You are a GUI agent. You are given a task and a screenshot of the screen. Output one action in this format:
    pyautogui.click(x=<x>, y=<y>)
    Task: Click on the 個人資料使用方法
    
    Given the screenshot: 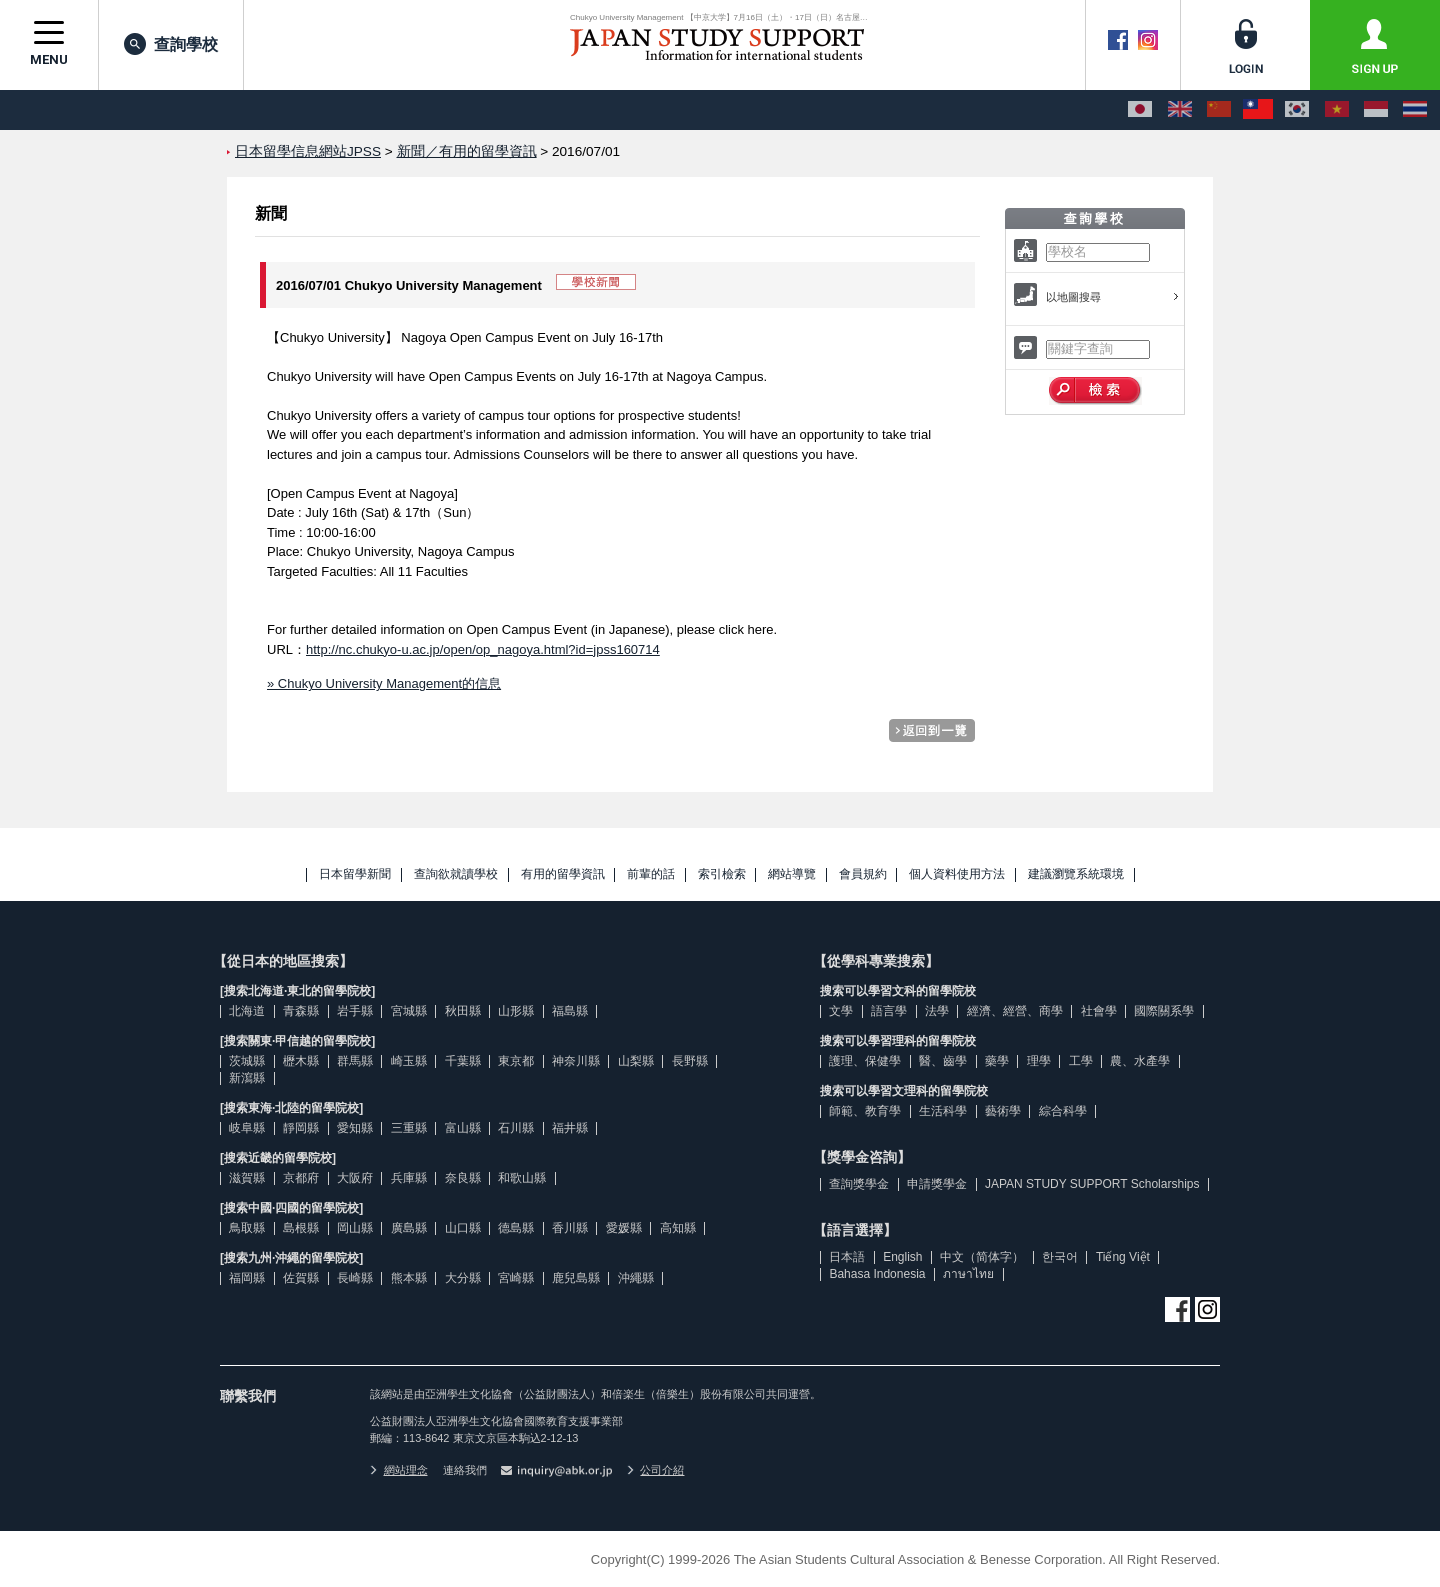 What is the action you would take?
    pyautogui.click(x=957, y=874)
    